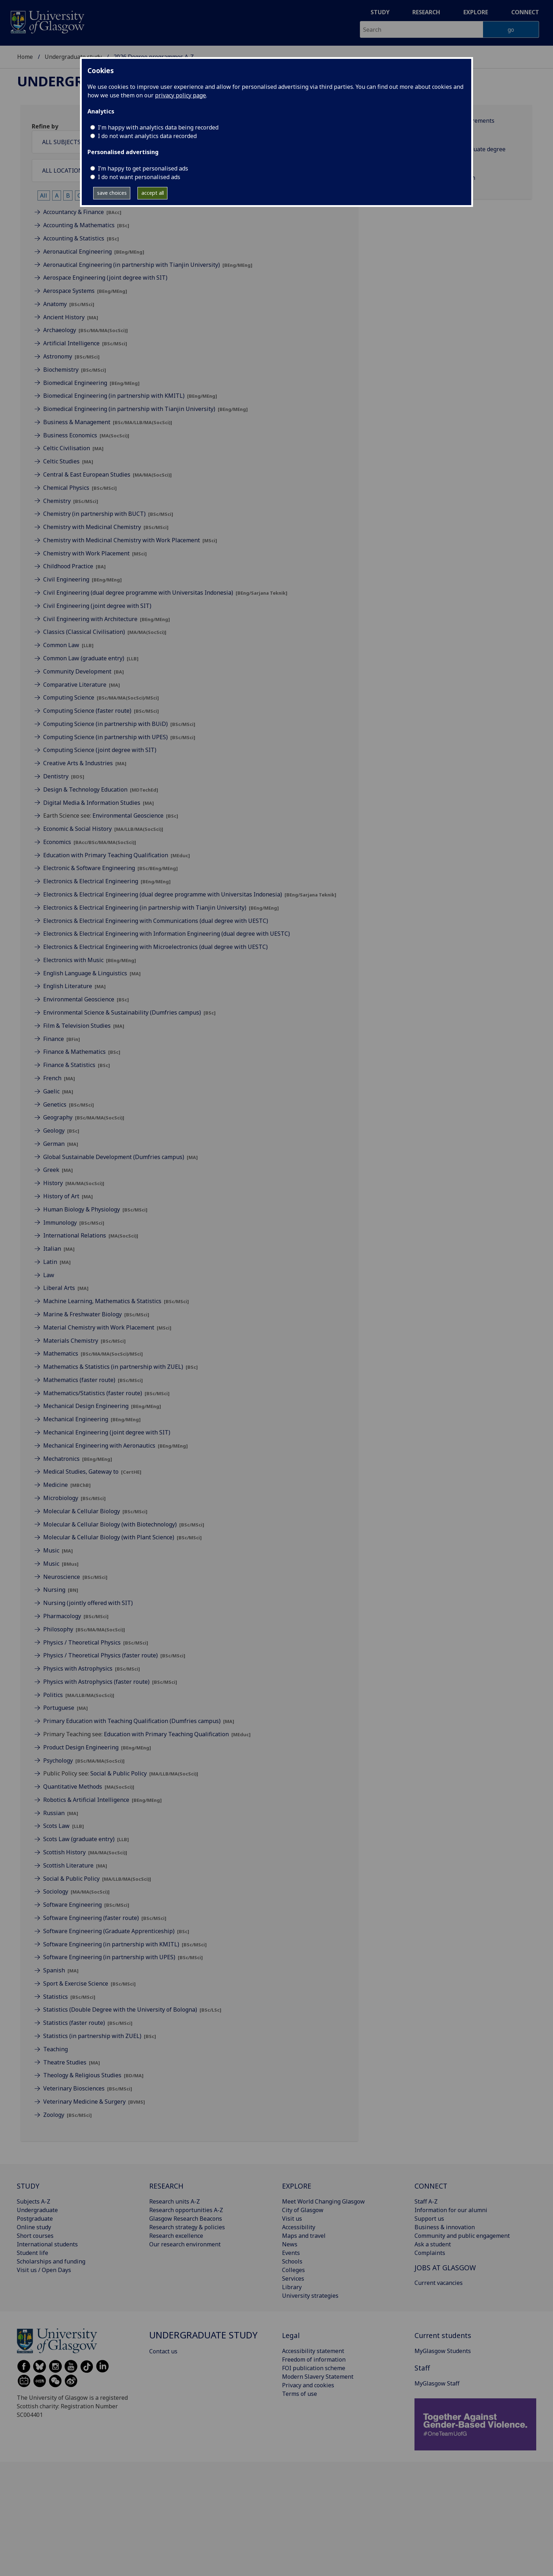 This screenshot has width=553, height=2576. I want to click on Digital Media & Information Studies, so click(98, 803).